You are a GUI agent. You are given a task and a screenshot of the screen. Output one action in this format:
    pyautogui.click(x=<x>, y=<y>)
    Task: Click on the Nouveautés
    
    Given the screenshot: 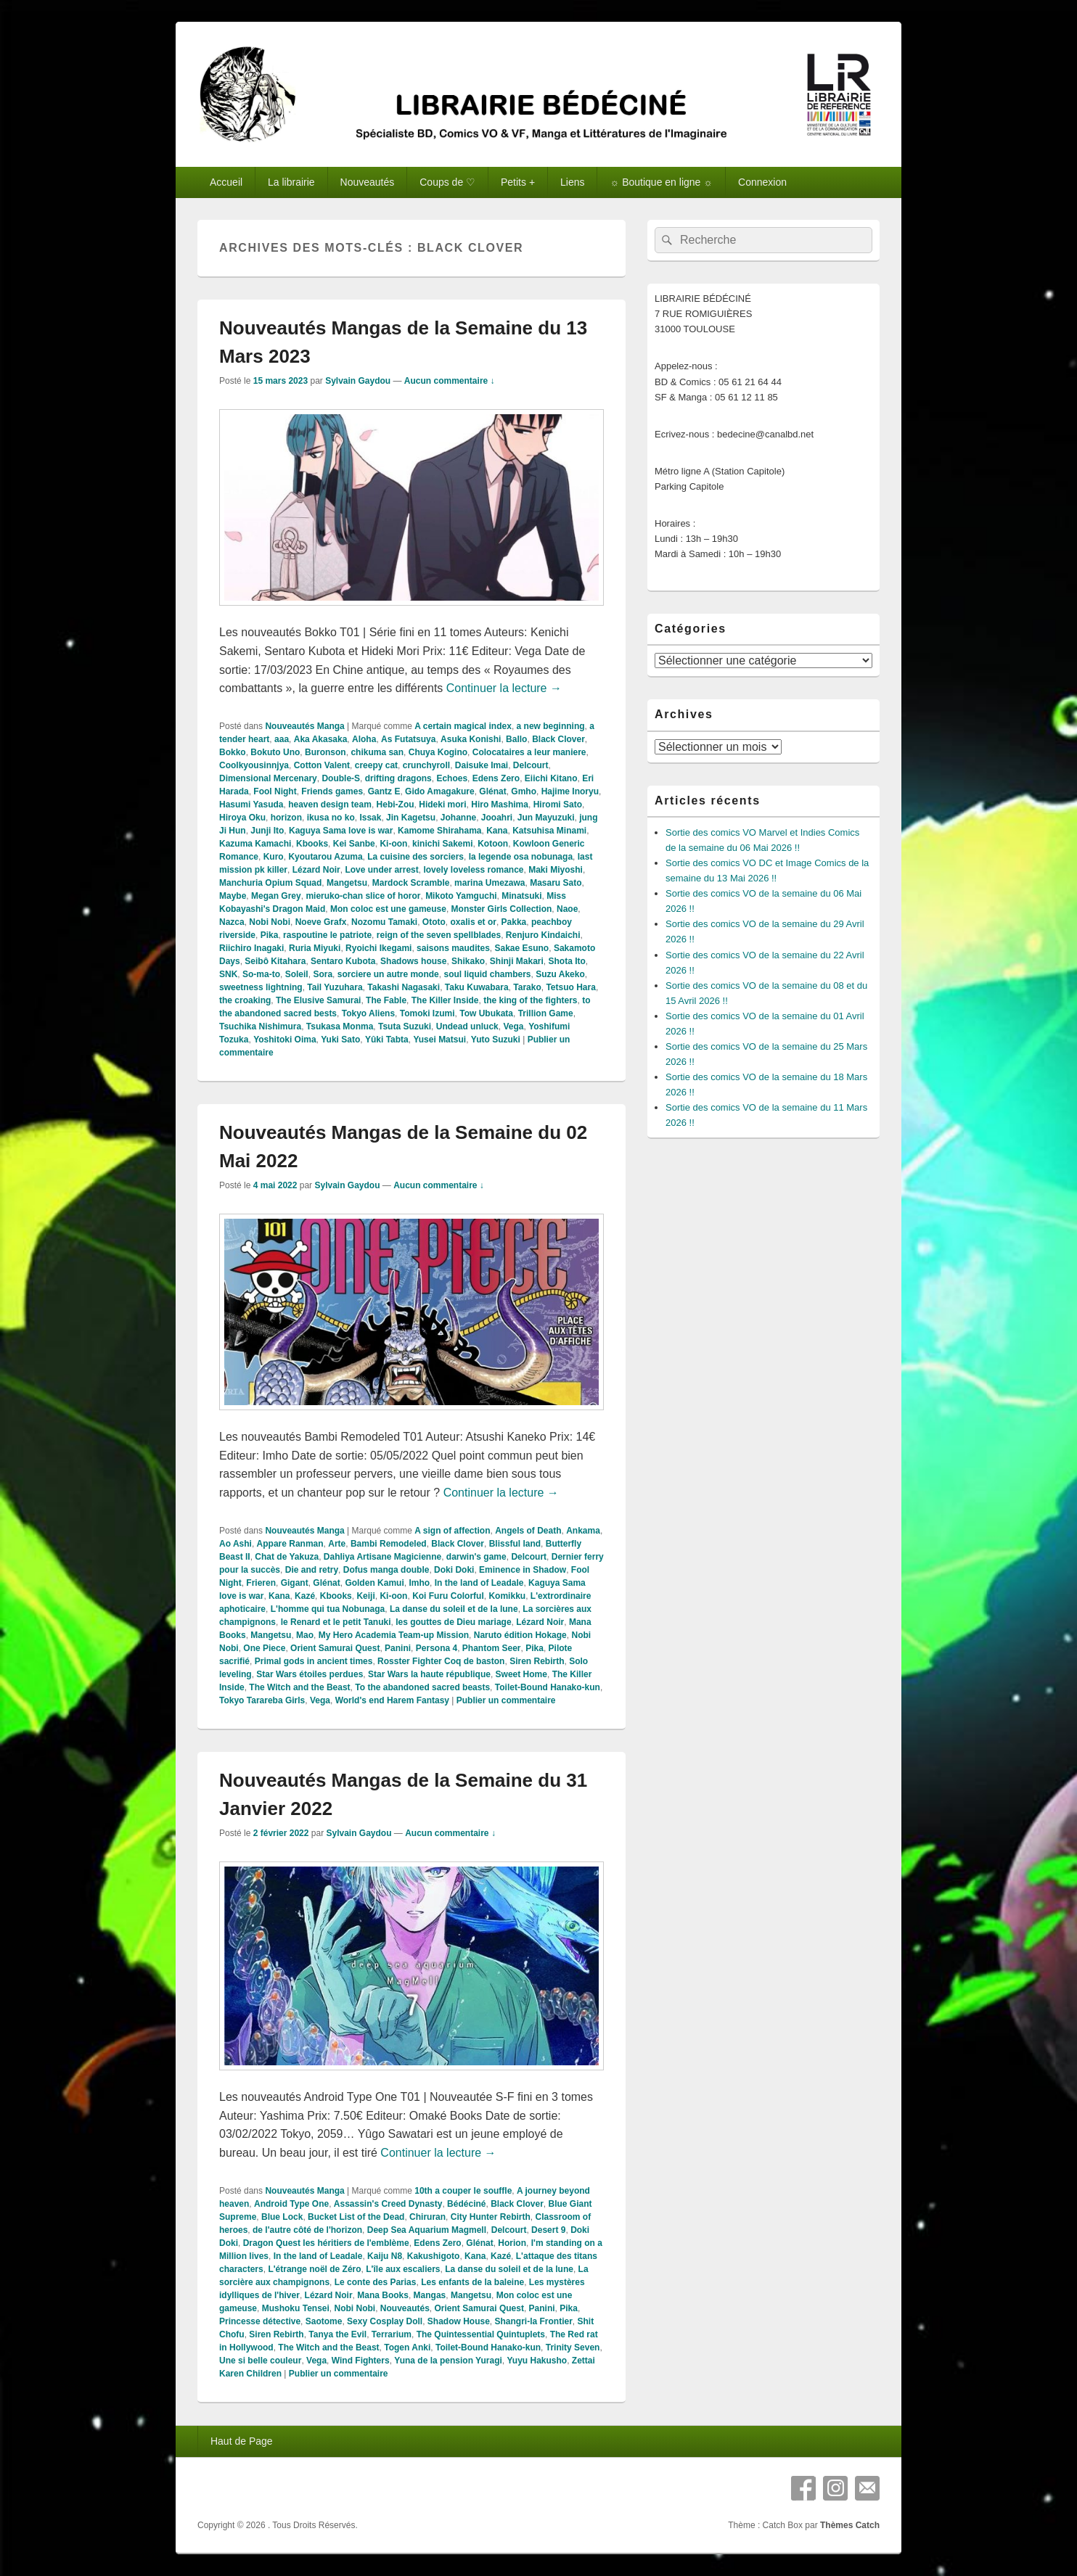 What is the action you would take?
    pyautogui.click(x=367, y=182)
    